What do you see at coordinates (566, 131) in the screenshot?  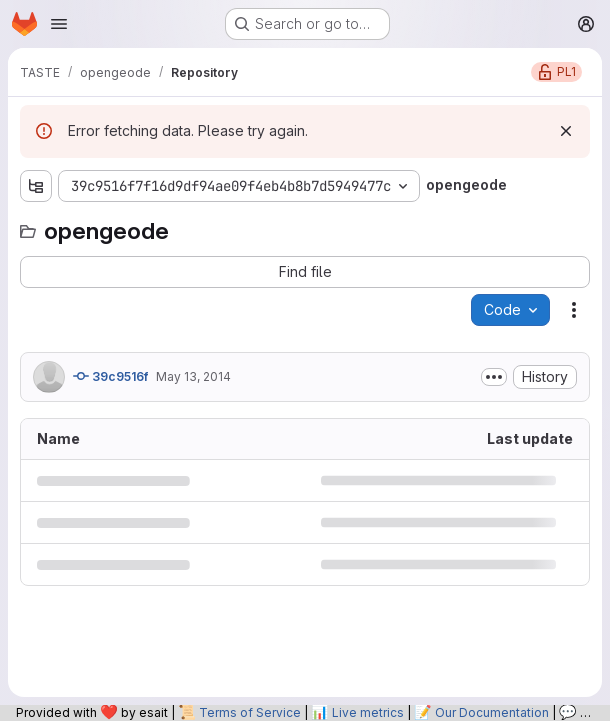 I see `[Dismiss]` at bounding box center [566, 131].